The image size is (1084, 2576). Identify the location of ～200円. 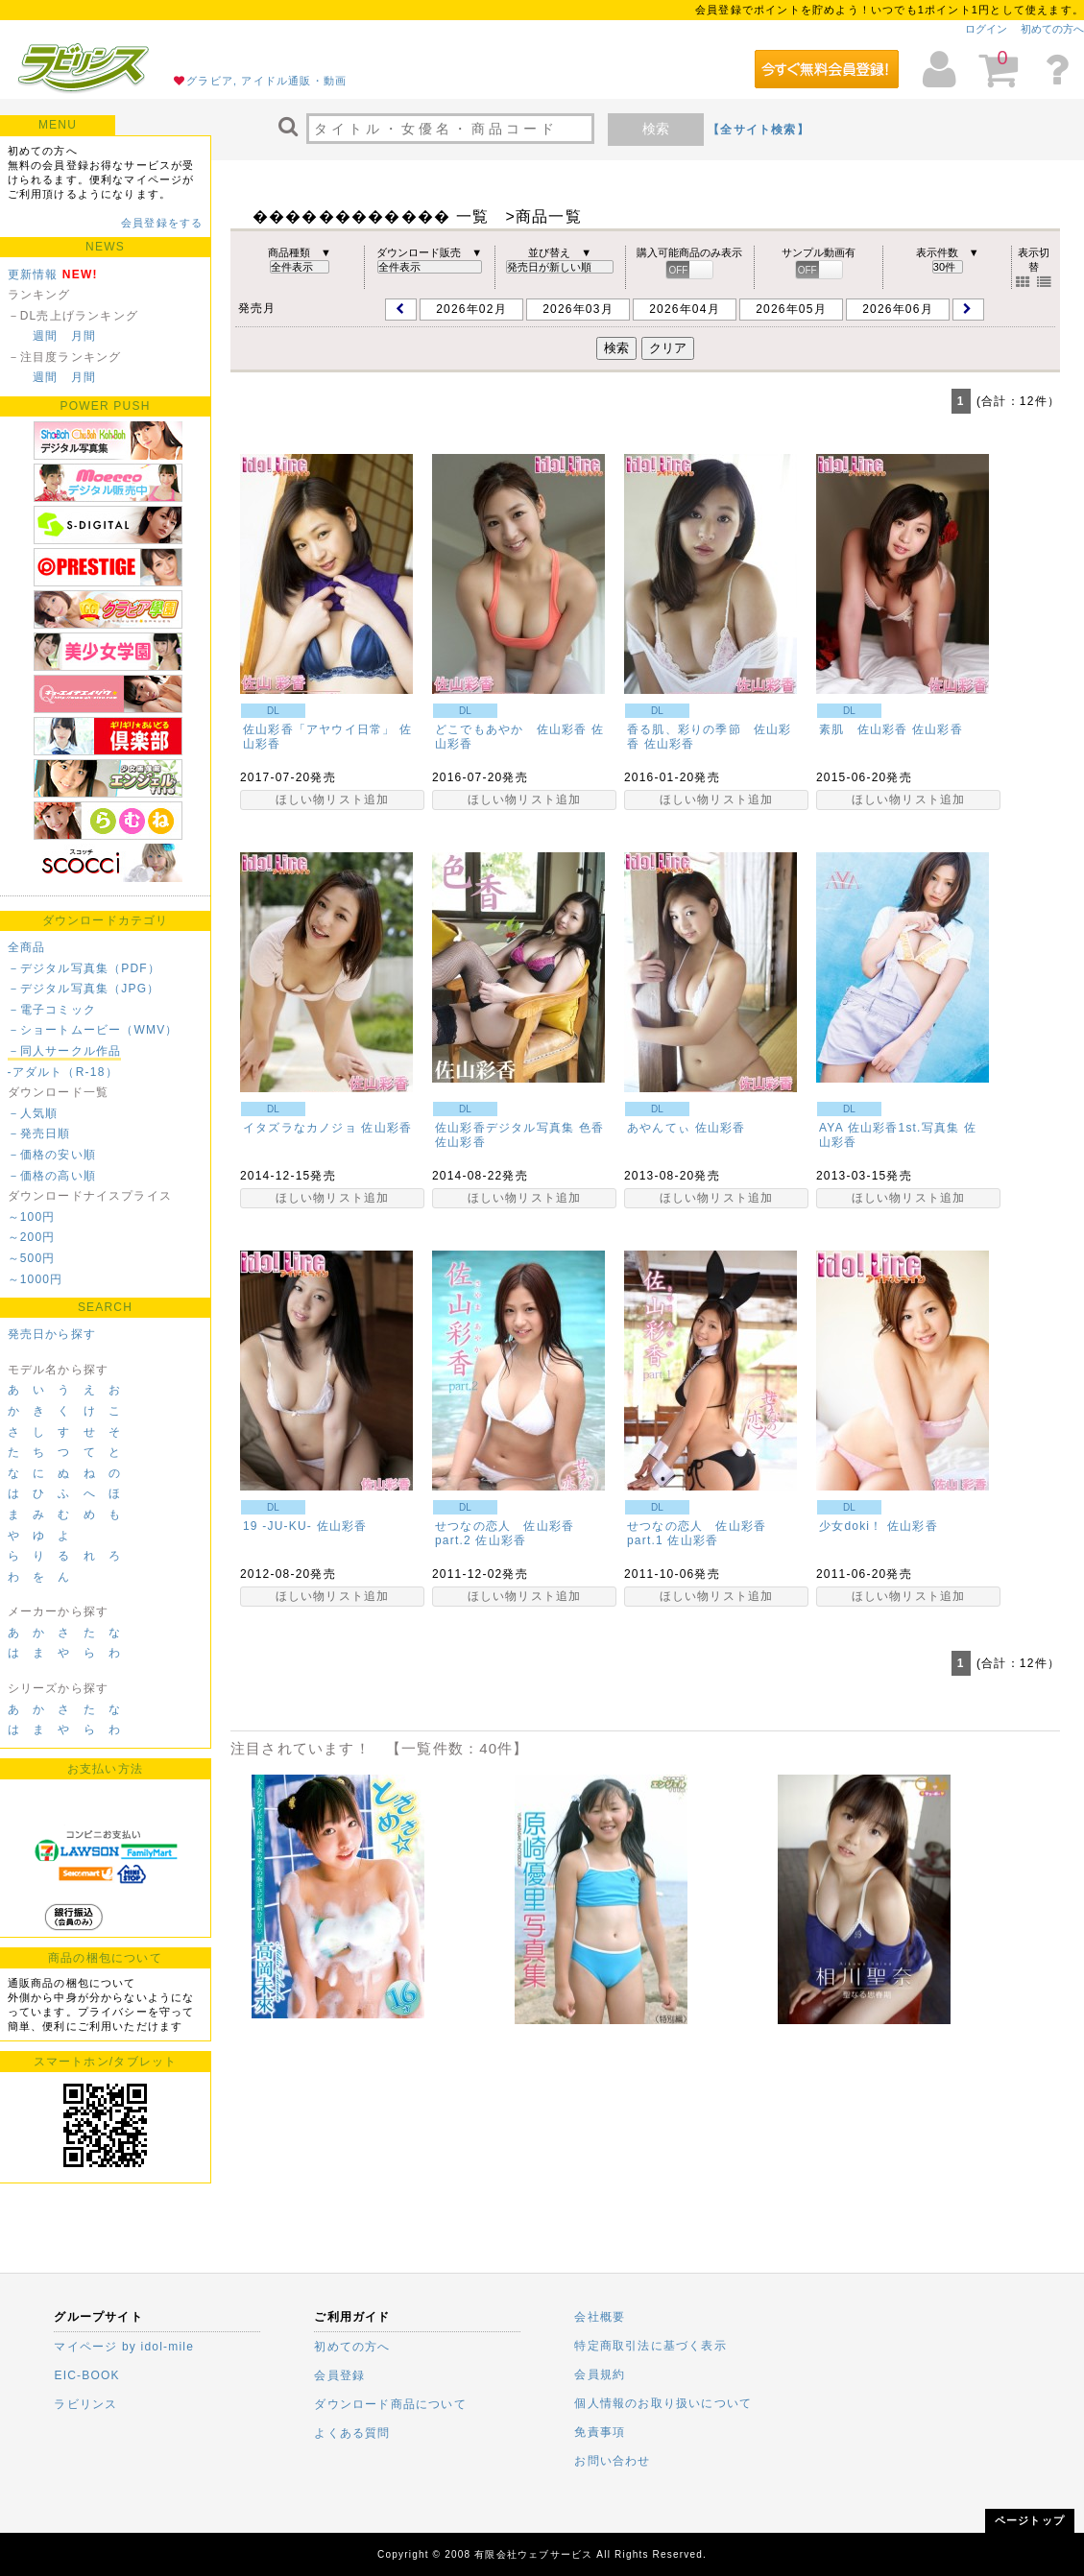
(32, 1237).